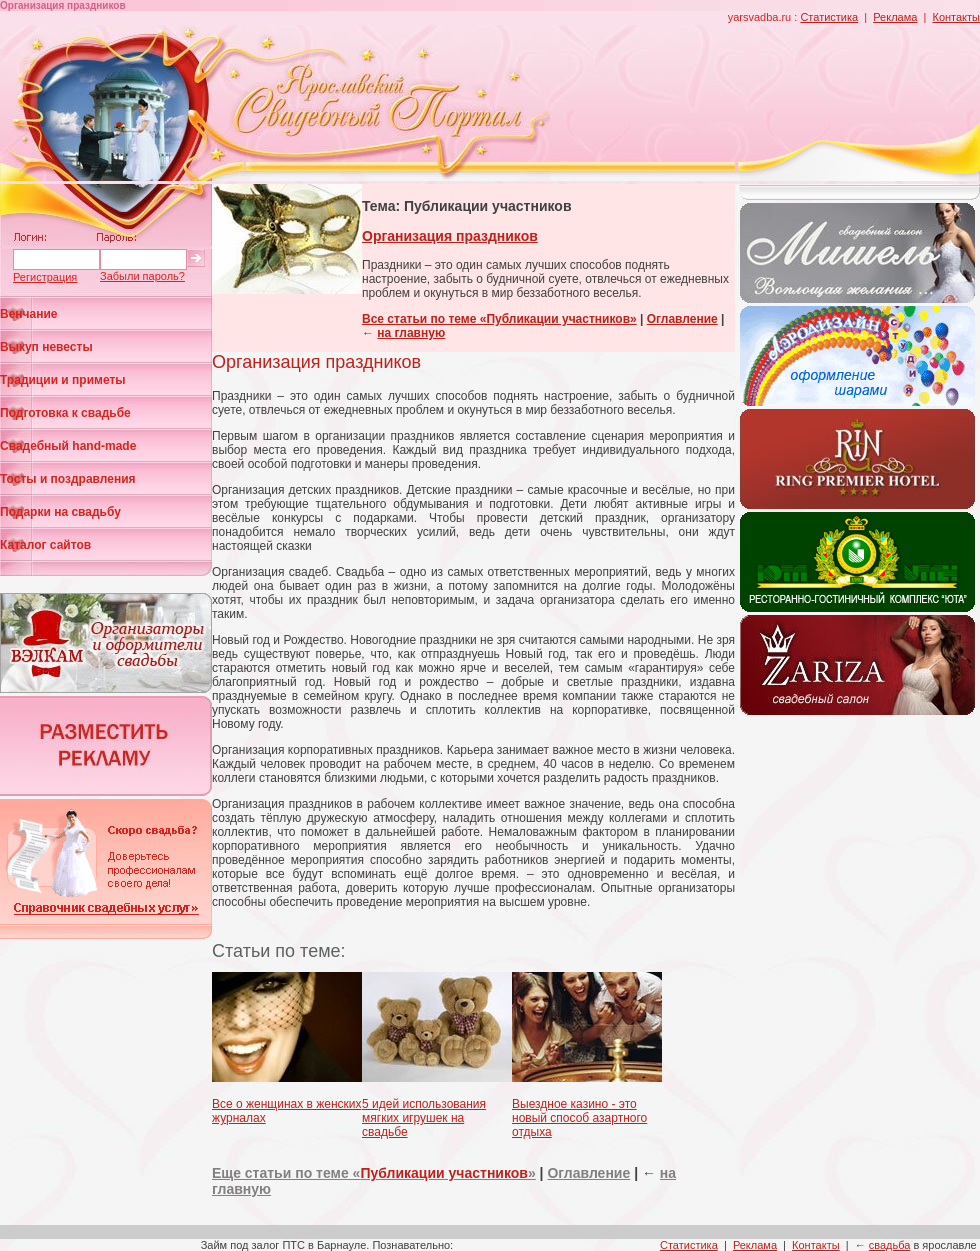 The height and width of the screenshot is (1251, 980). What do you see at coordinates (895, 17) in the screenshot?
I see `Реклама` at bounding box center [895, 17].